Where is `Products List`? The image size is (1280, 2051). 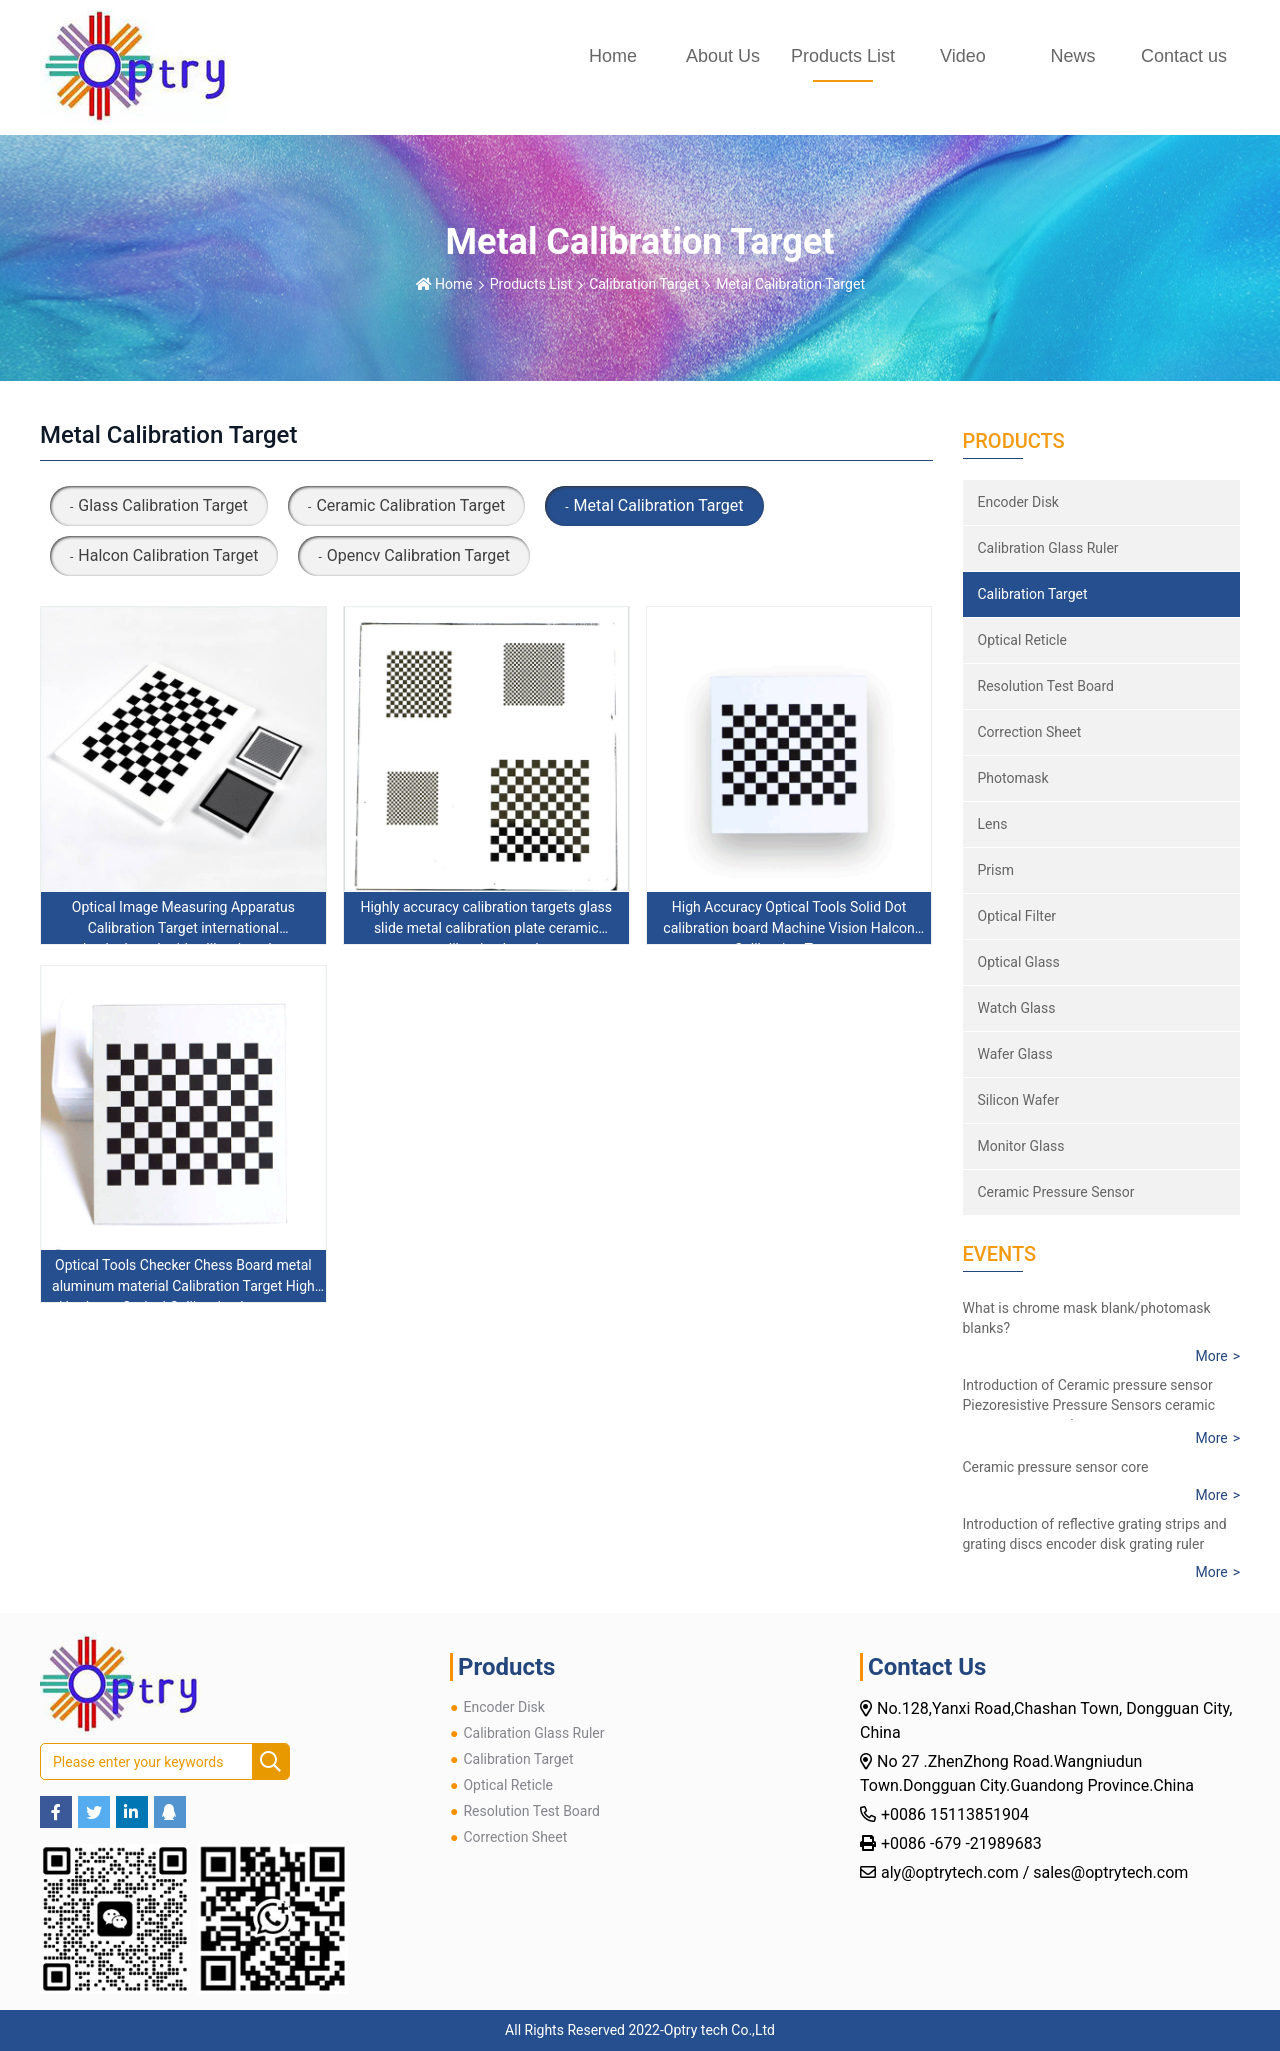
Products List is located at coordinates (843, 56).